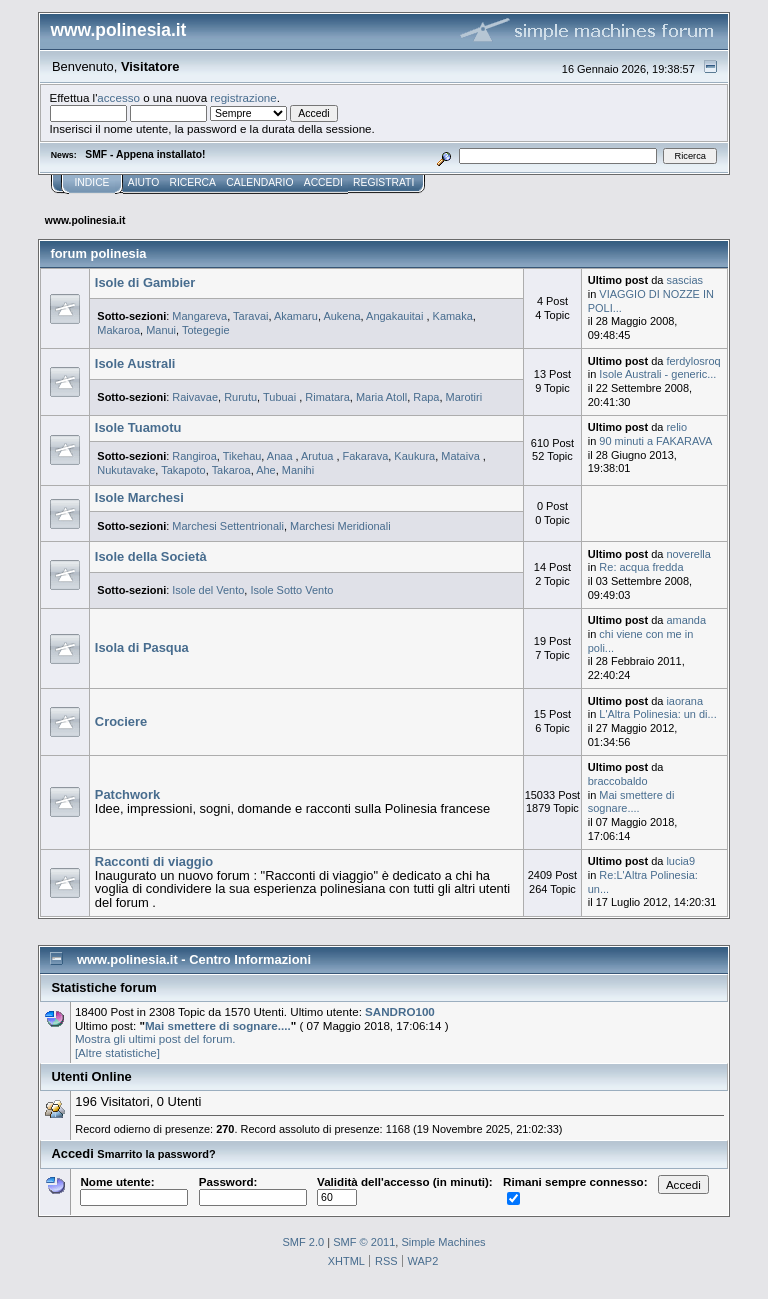  What do you see at coordinates (127, 794) in the screenshot?
I see `Patchwork` at bounding box center [127, 794].